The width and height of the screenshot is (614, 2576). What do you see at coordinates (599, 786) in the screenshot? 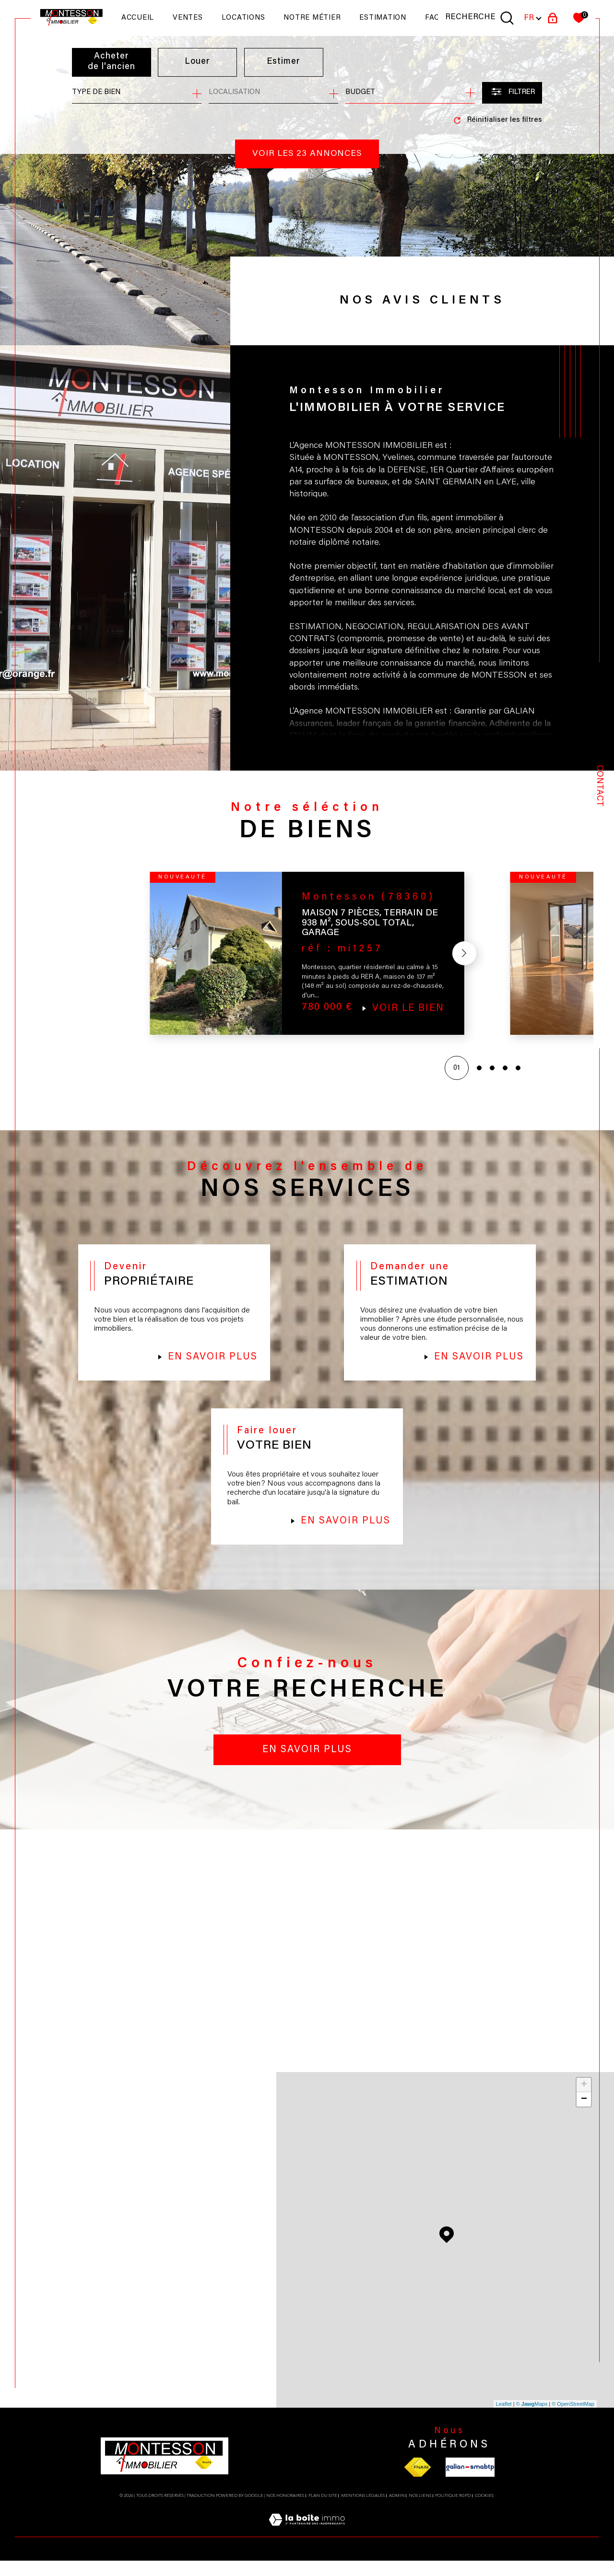
I see `Contact` at bounding box center [599, 786].